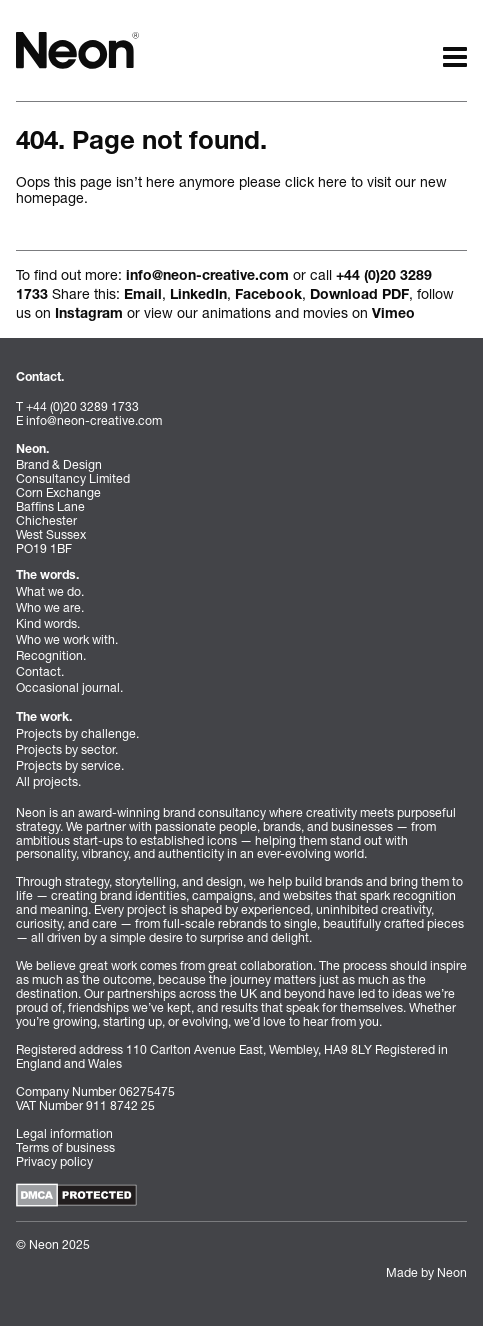 The width and height of the screenshot is (483, 1326). What do you see at coordinates (70, 765) in the screenshot?
I see `Projects by service.` at bounding box center [70, 765].